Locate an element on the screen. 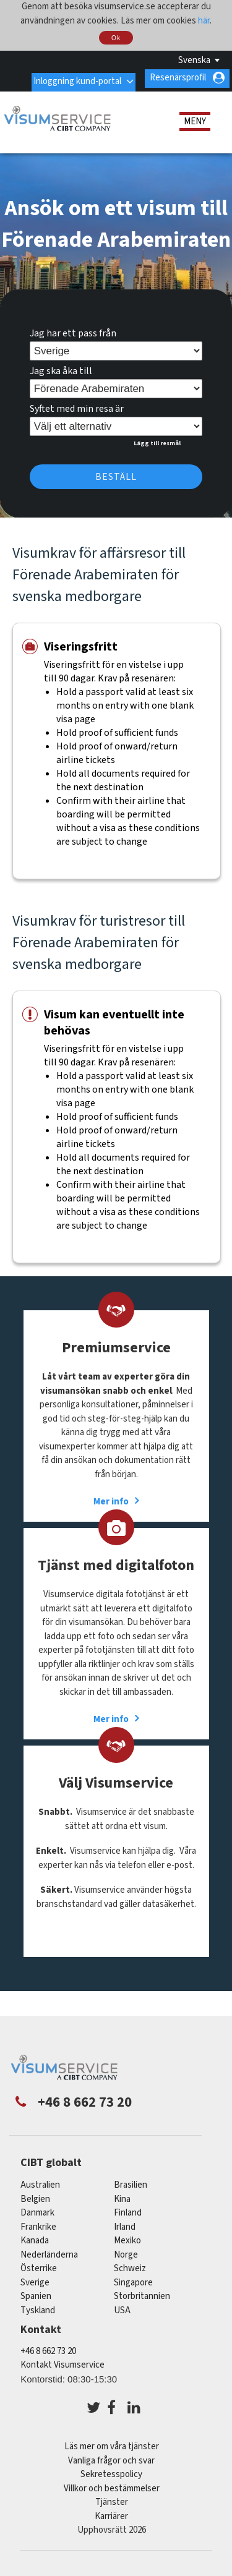 The image size is (232, 2576). tyskland is located at coordinates (37, 2306).